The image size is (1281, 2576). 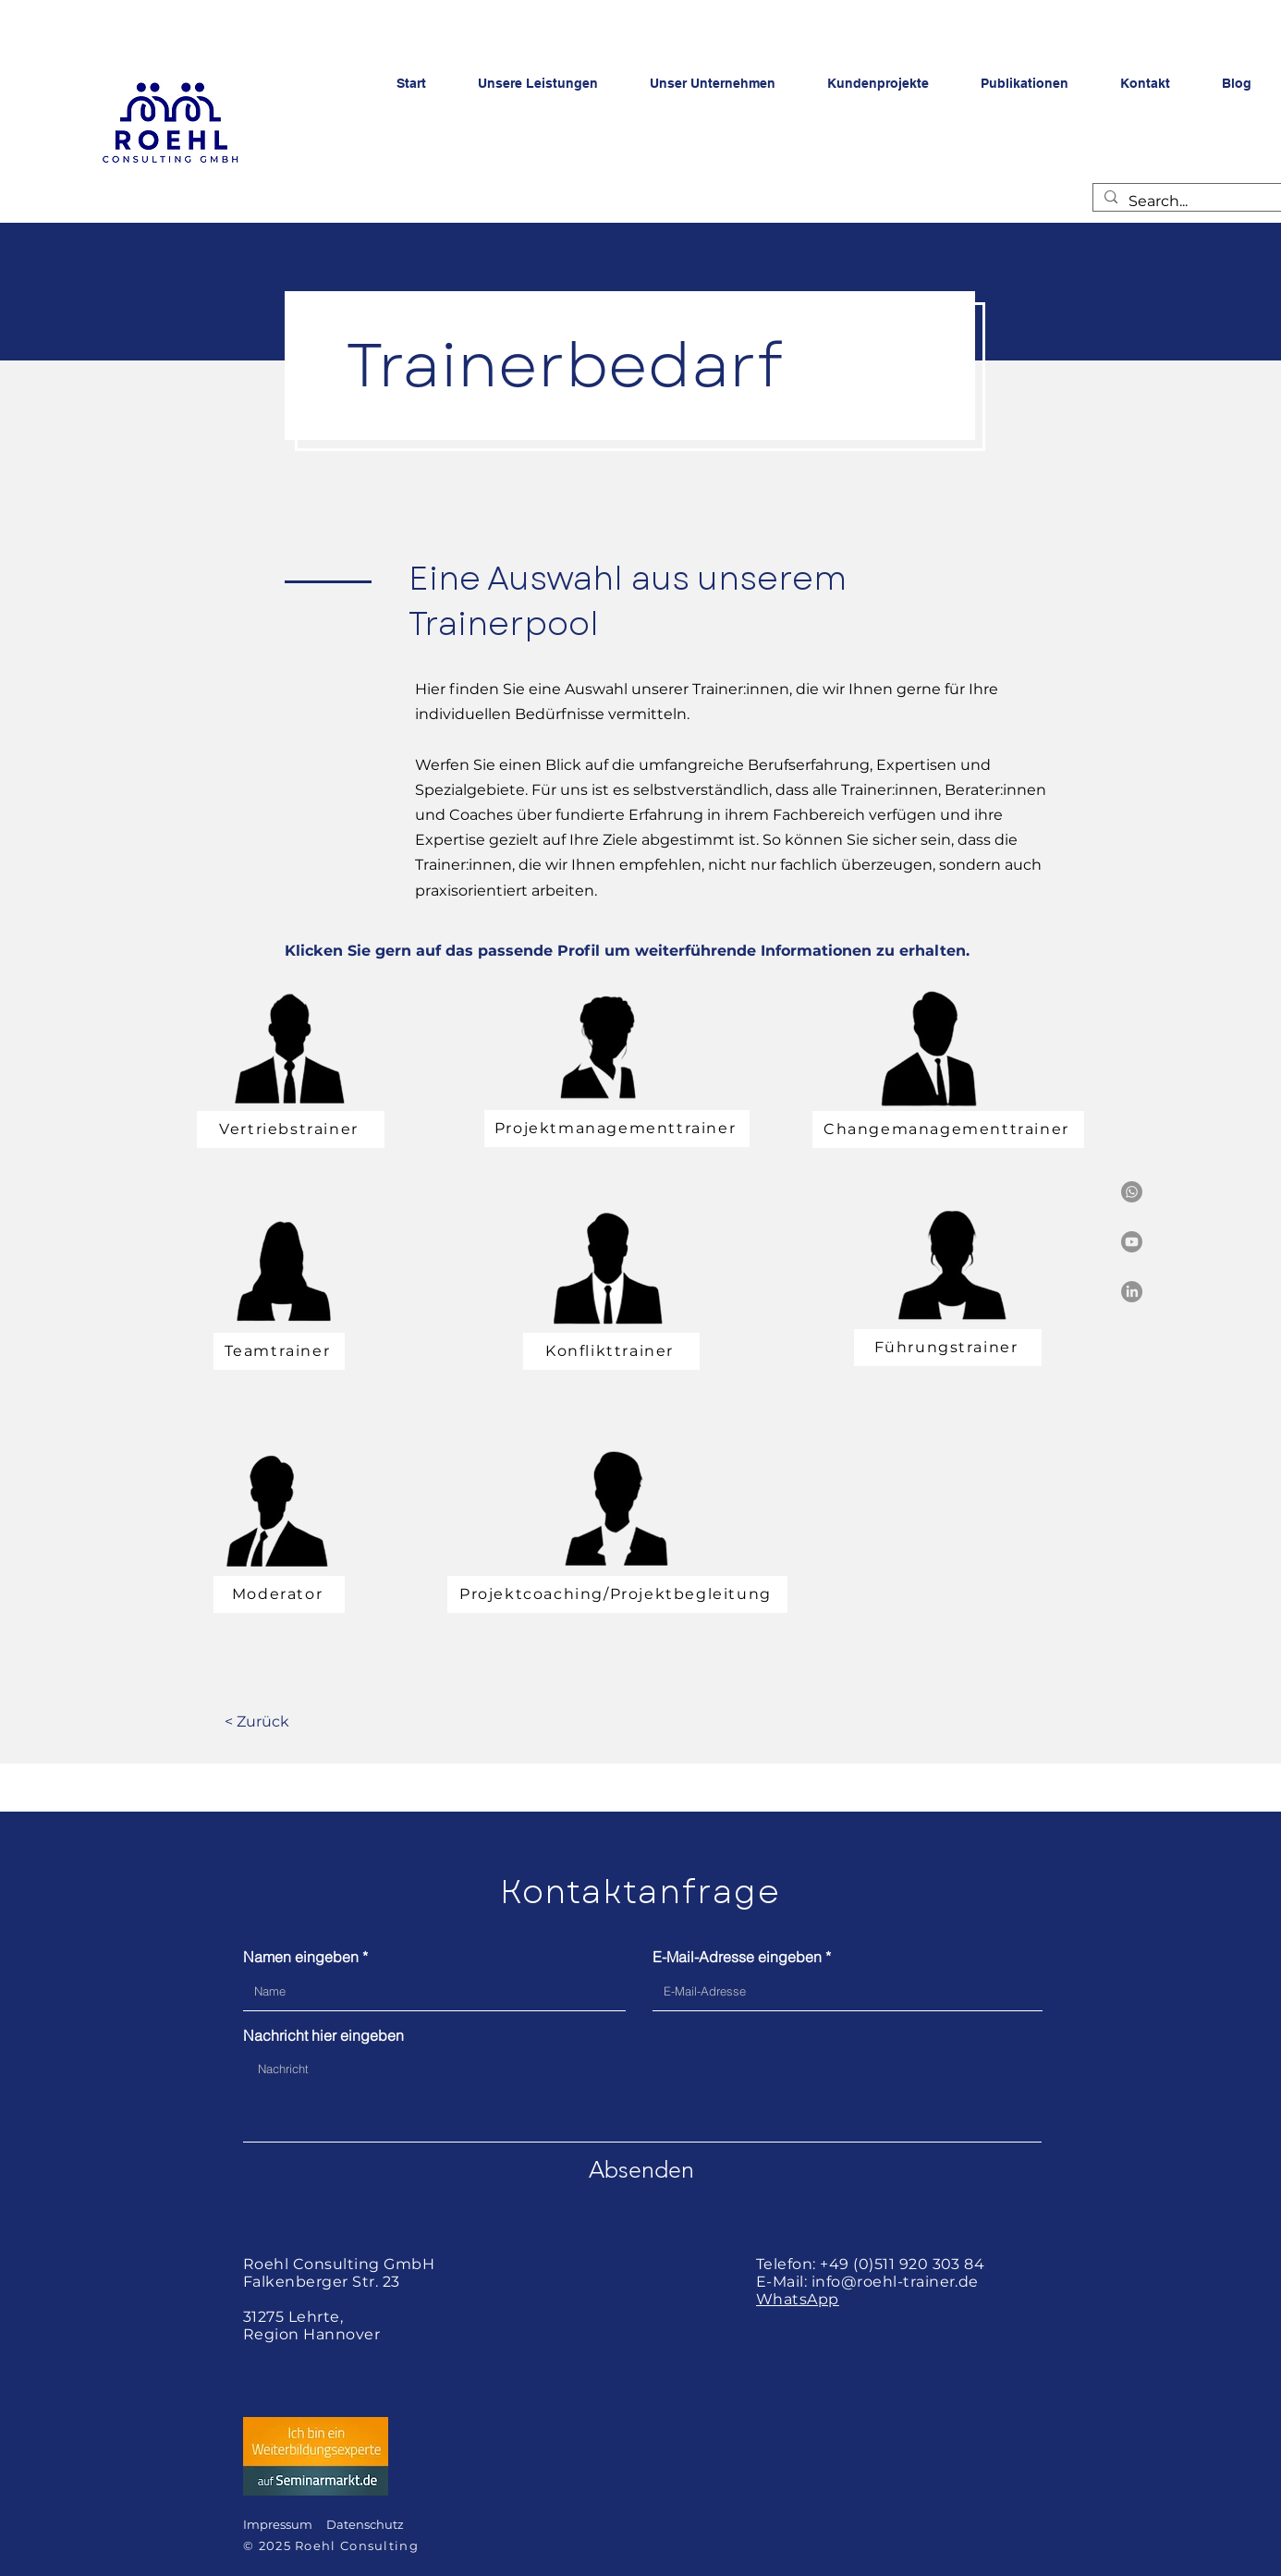 I want to click on [Projektmanagementtrainer], so click(x=617, y=1128).